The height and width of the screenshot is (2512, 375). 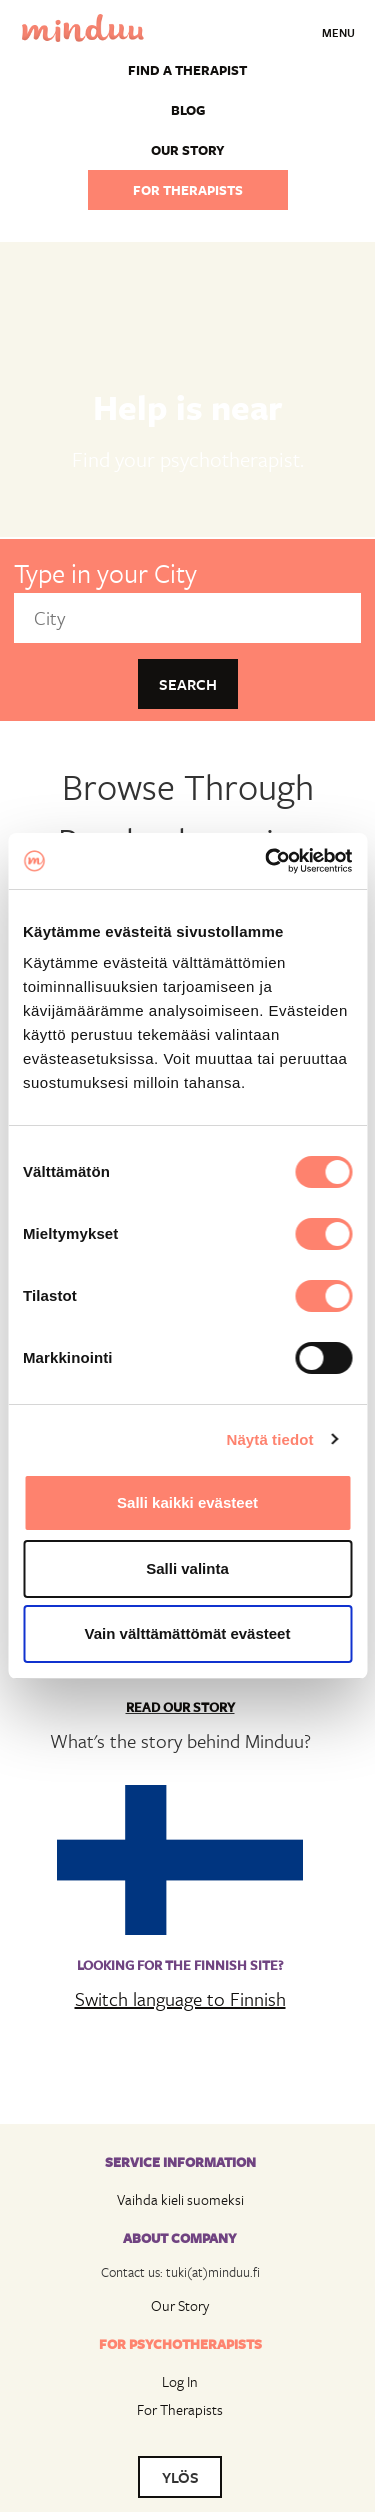 I want to click on Read Our Story, so click(x=180, y=1707).